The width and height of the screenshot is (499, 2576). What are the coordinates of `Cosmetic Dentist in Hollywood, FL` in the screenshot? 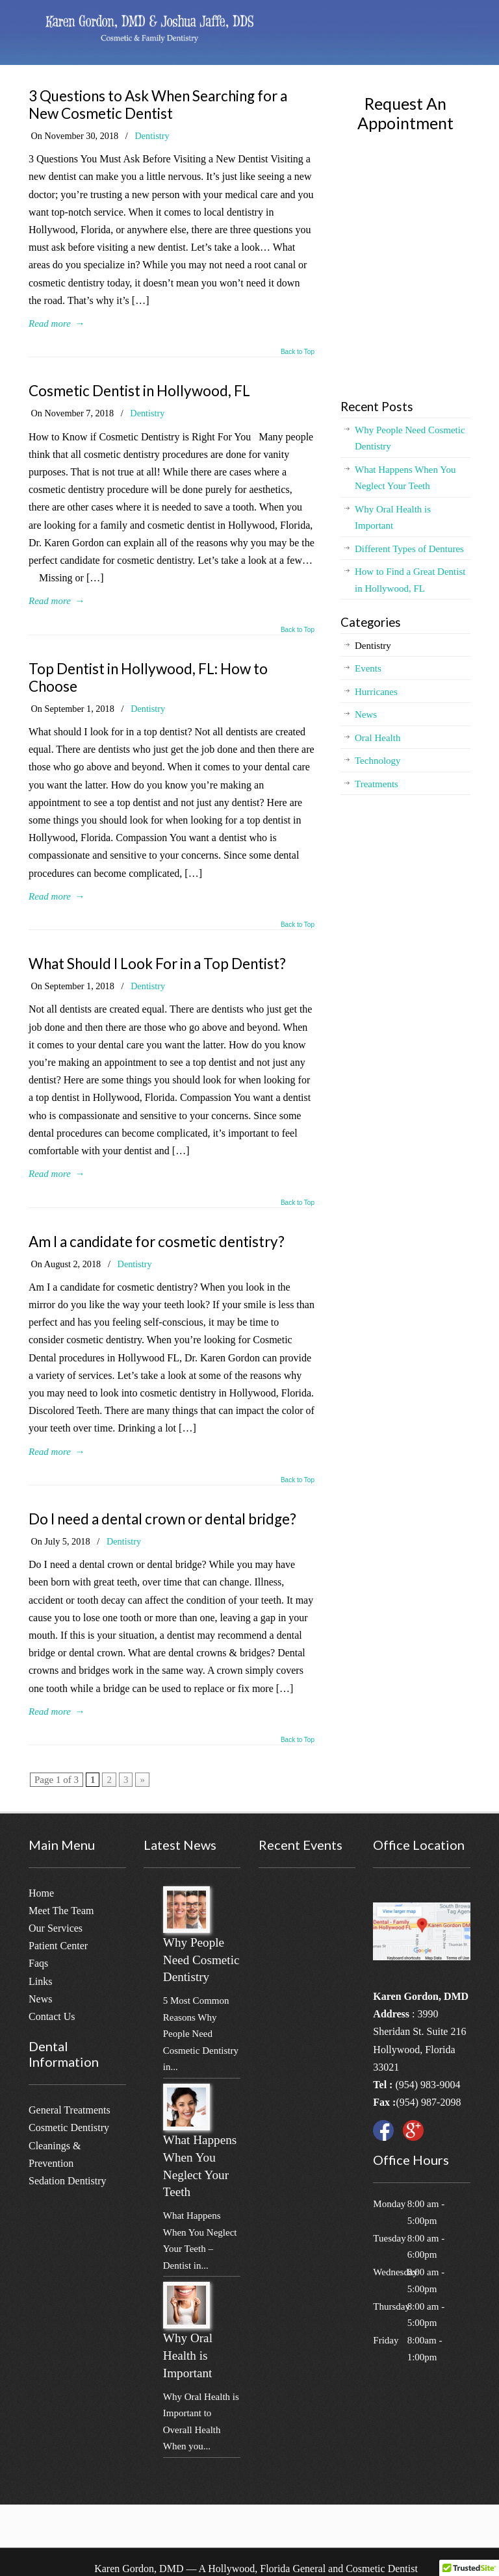 It's located at (139, 390).